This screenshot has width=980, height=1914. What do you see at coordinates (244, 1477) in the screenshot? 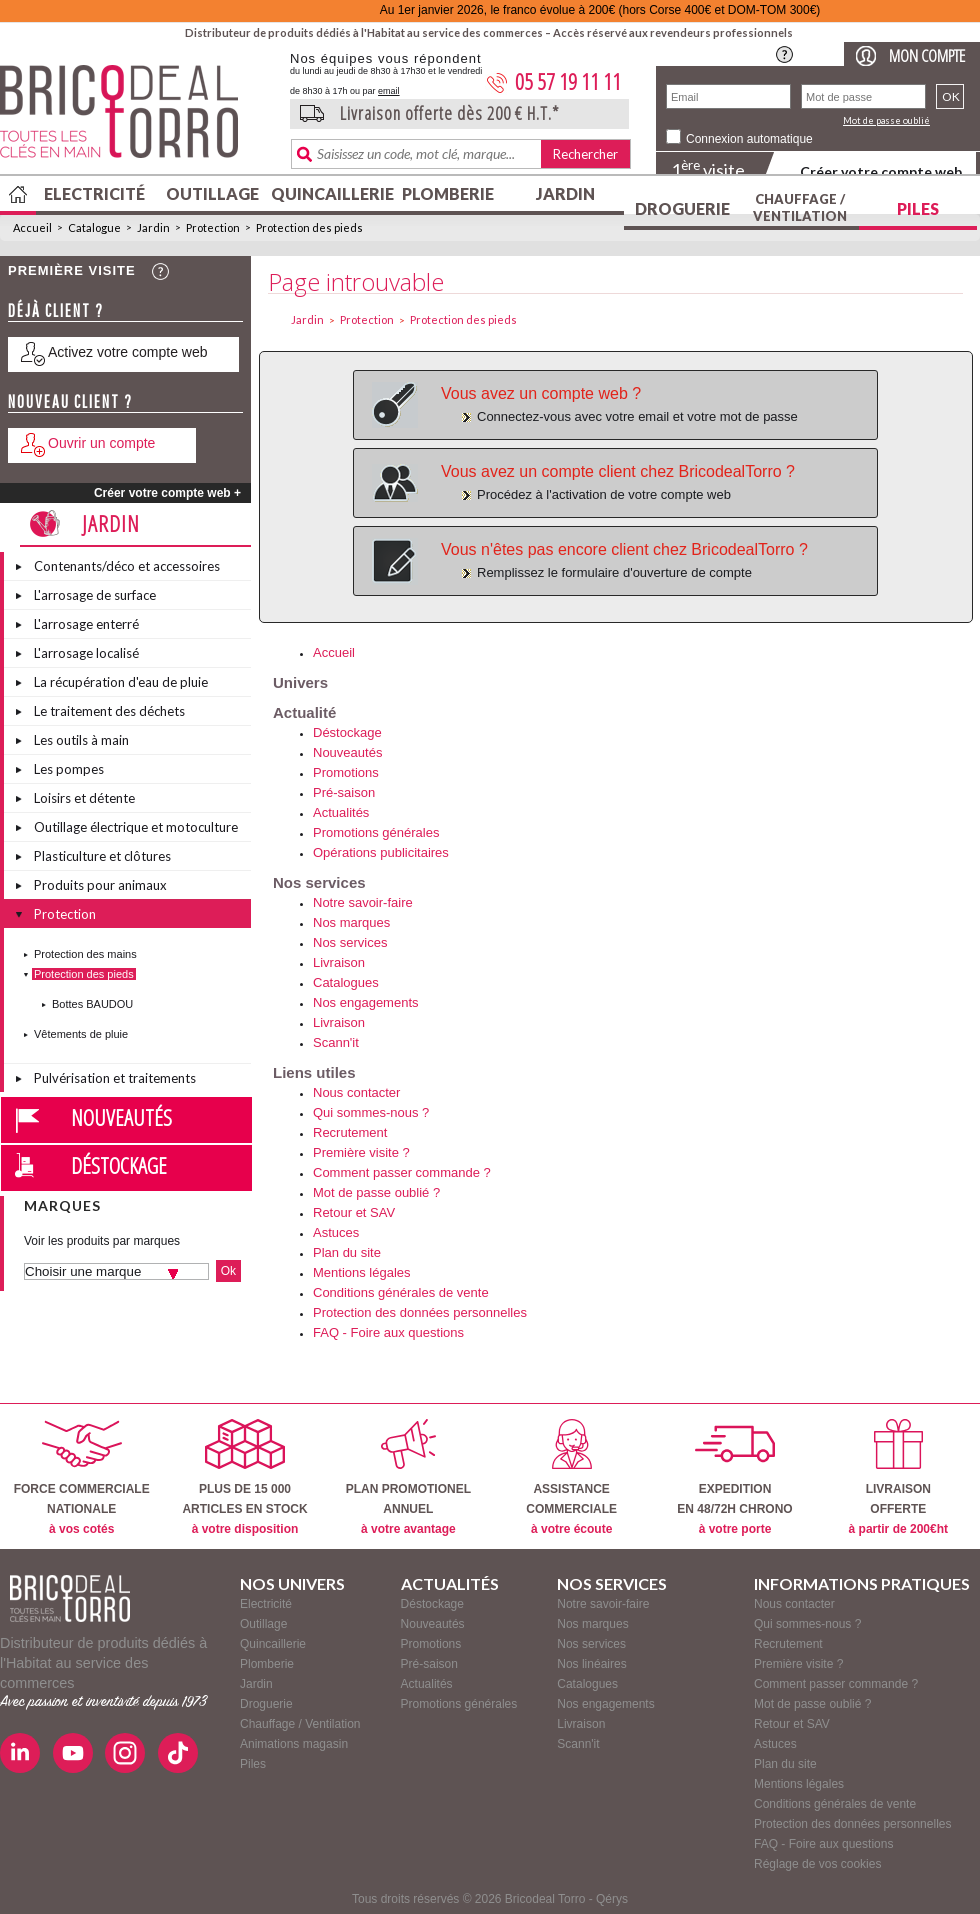
I see `PLUS DE 15 000ARTICLES EN STOCK` at bounding box center [244, 1477].